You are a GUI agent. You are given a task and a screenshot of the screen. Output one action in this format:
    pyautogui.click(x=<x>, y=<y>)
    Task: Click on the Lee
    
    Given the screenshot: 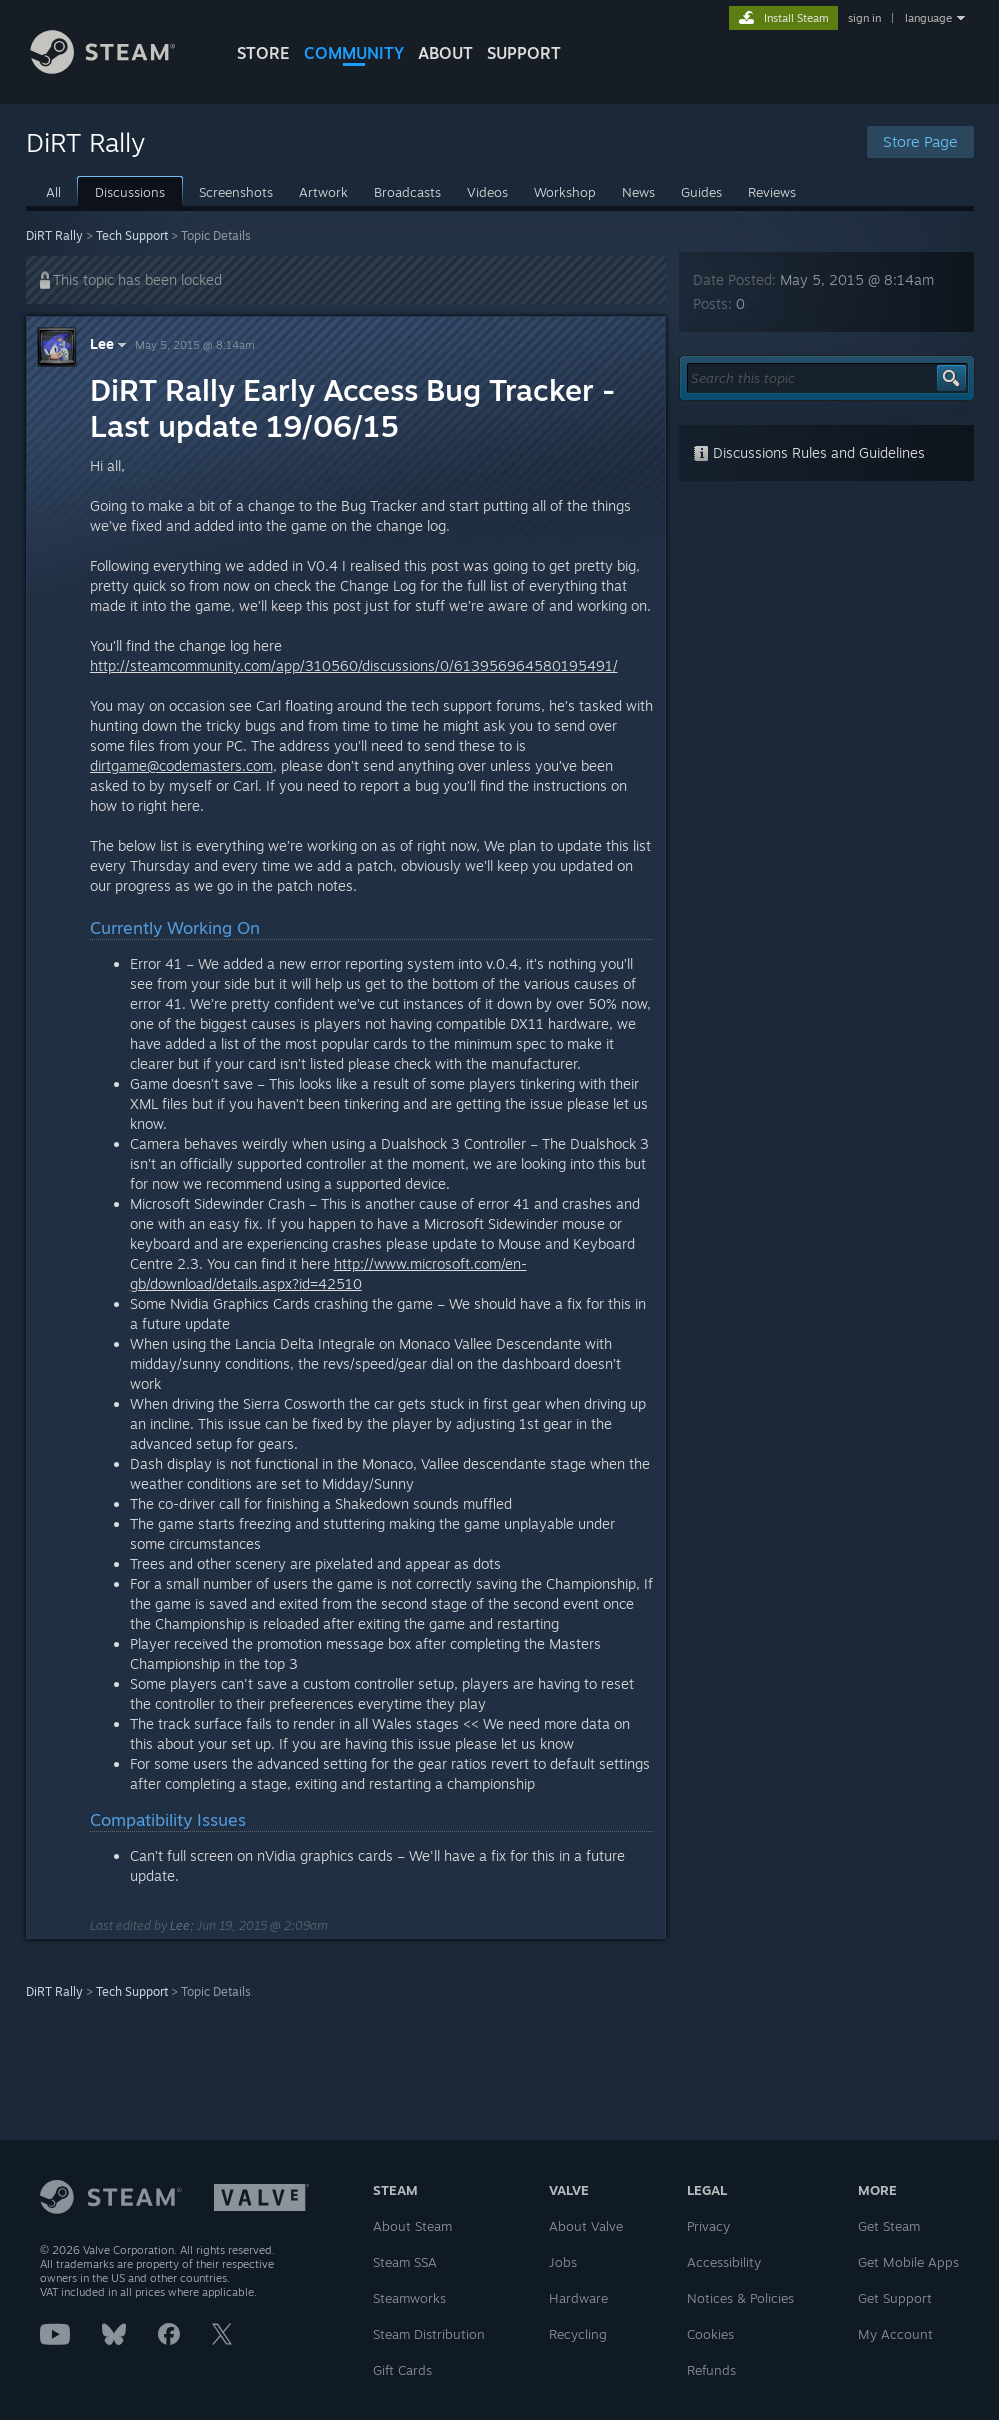 What is the action you would take?
    pyautogui.click(x=110, y=343)
    